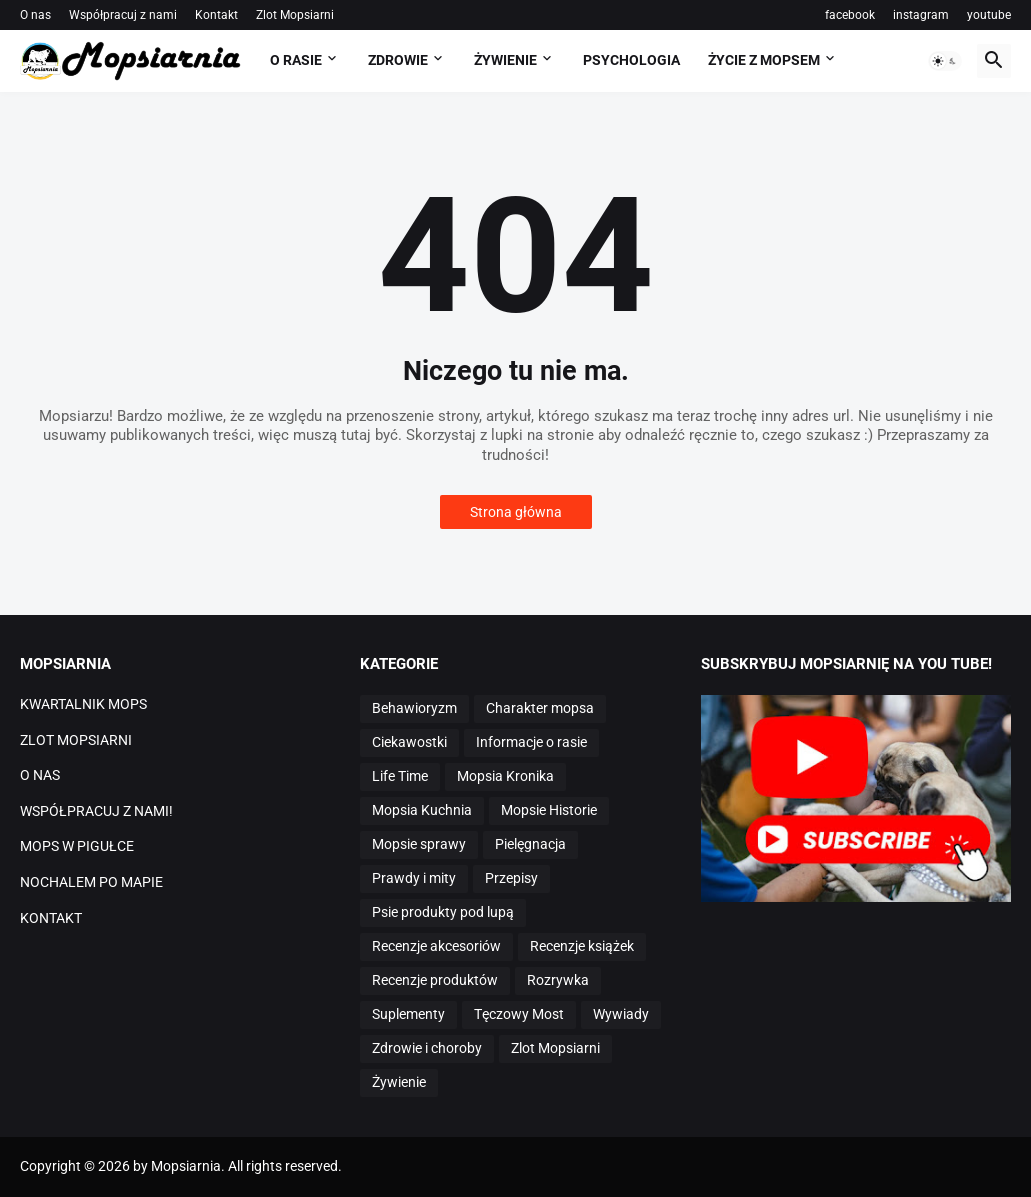 The image size is (1031, 1197). I want to click on WSPÓŁPRACUJ Z NAMI!, so click(96, 811).